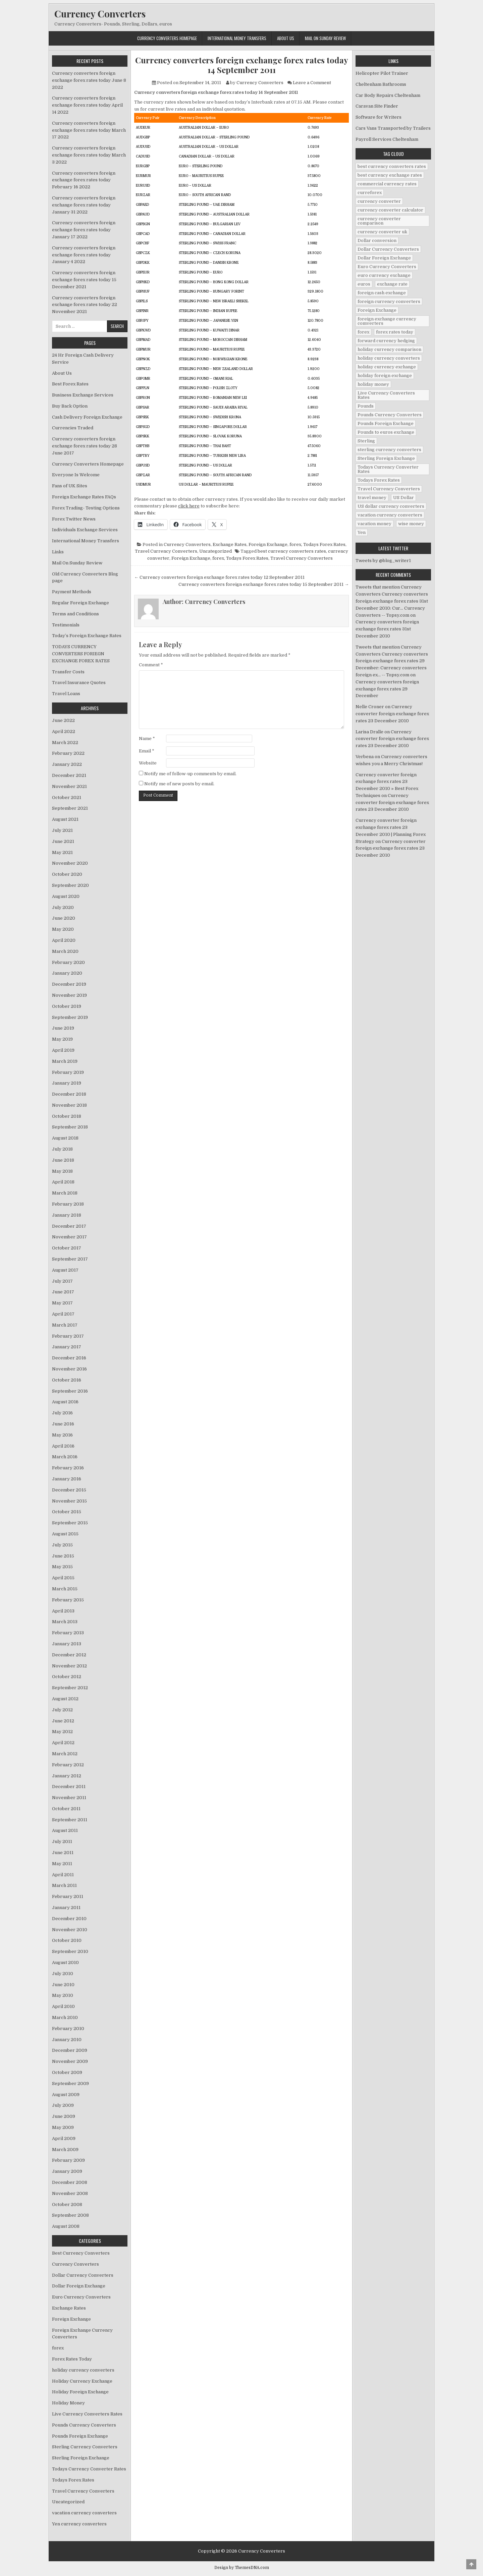 This screenshot has height=2576, width=483. What do you see at coordinates (79, 2523) in the screenshot?
I see `Yen currency converters` at bounding box center [79, 2523].